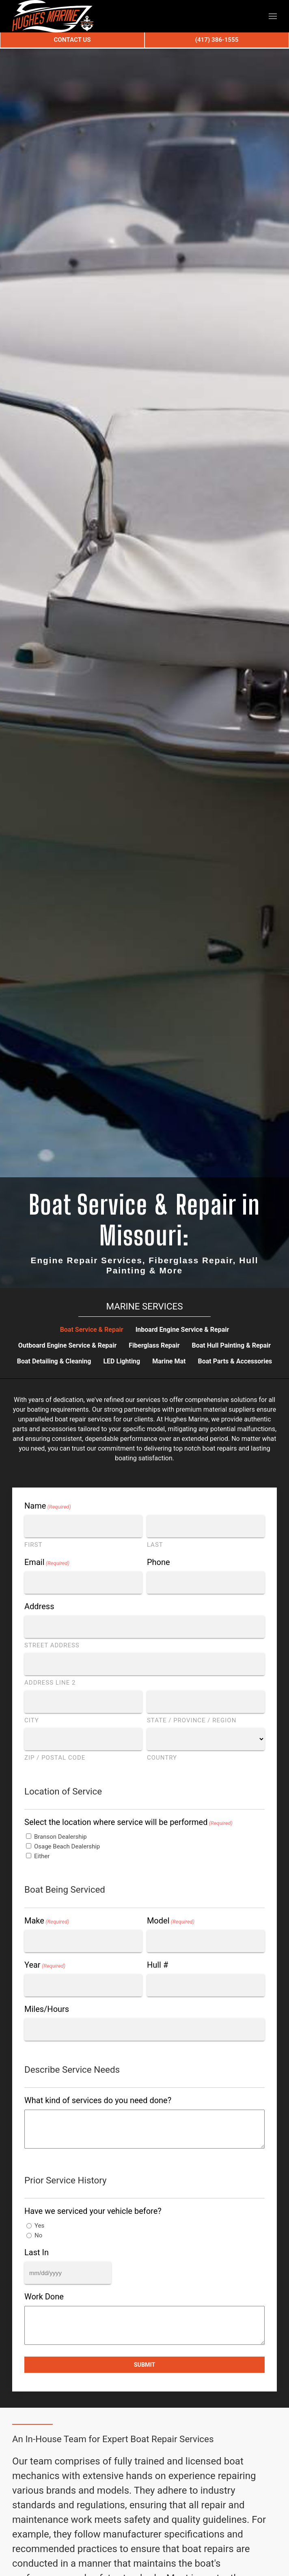  I want to click on Boat Hull Painting & Repair, so click(231, 1345).